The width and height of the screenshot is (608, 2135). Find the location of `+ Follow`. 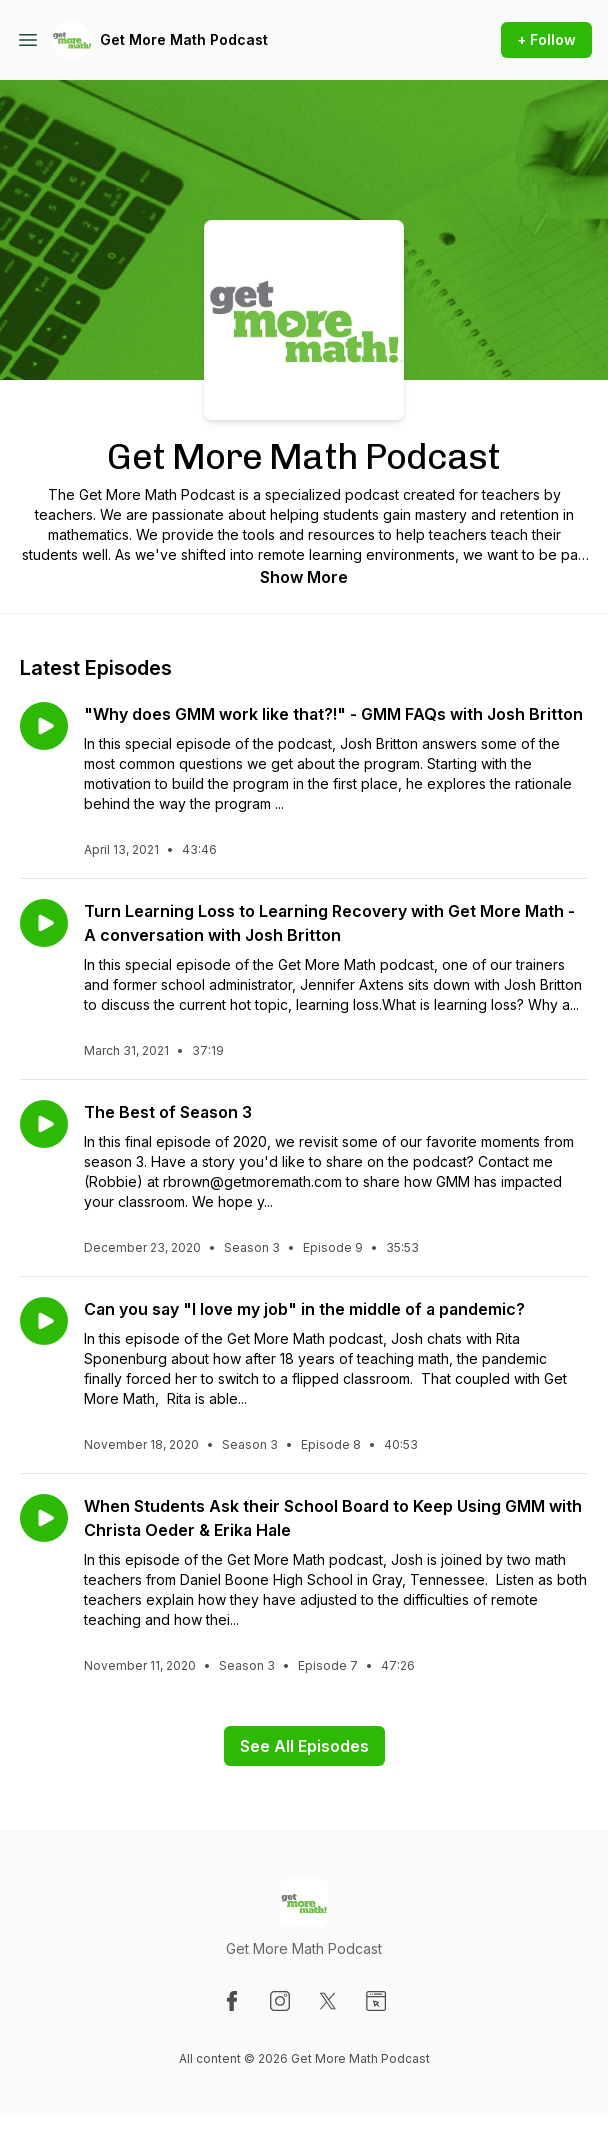

+ Follow is located at coordinates (546, 39).